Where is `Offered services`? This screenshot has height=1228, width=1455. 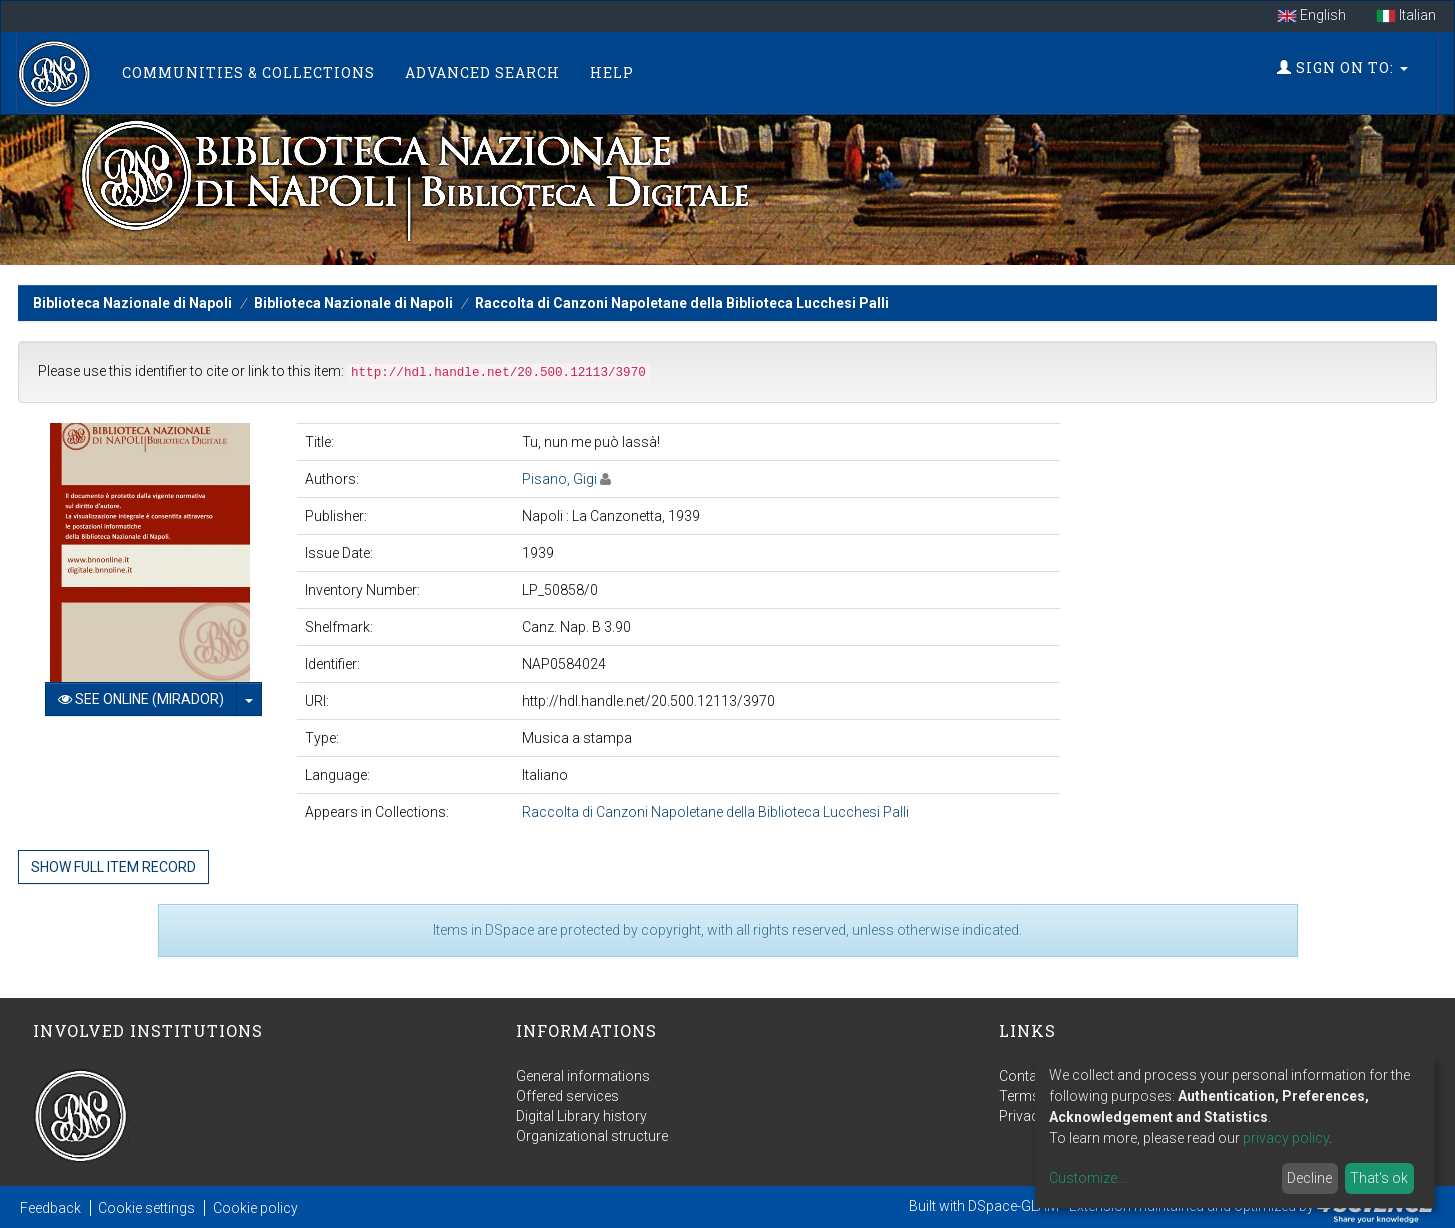 Offered services is located at coordinates (567, 1096).